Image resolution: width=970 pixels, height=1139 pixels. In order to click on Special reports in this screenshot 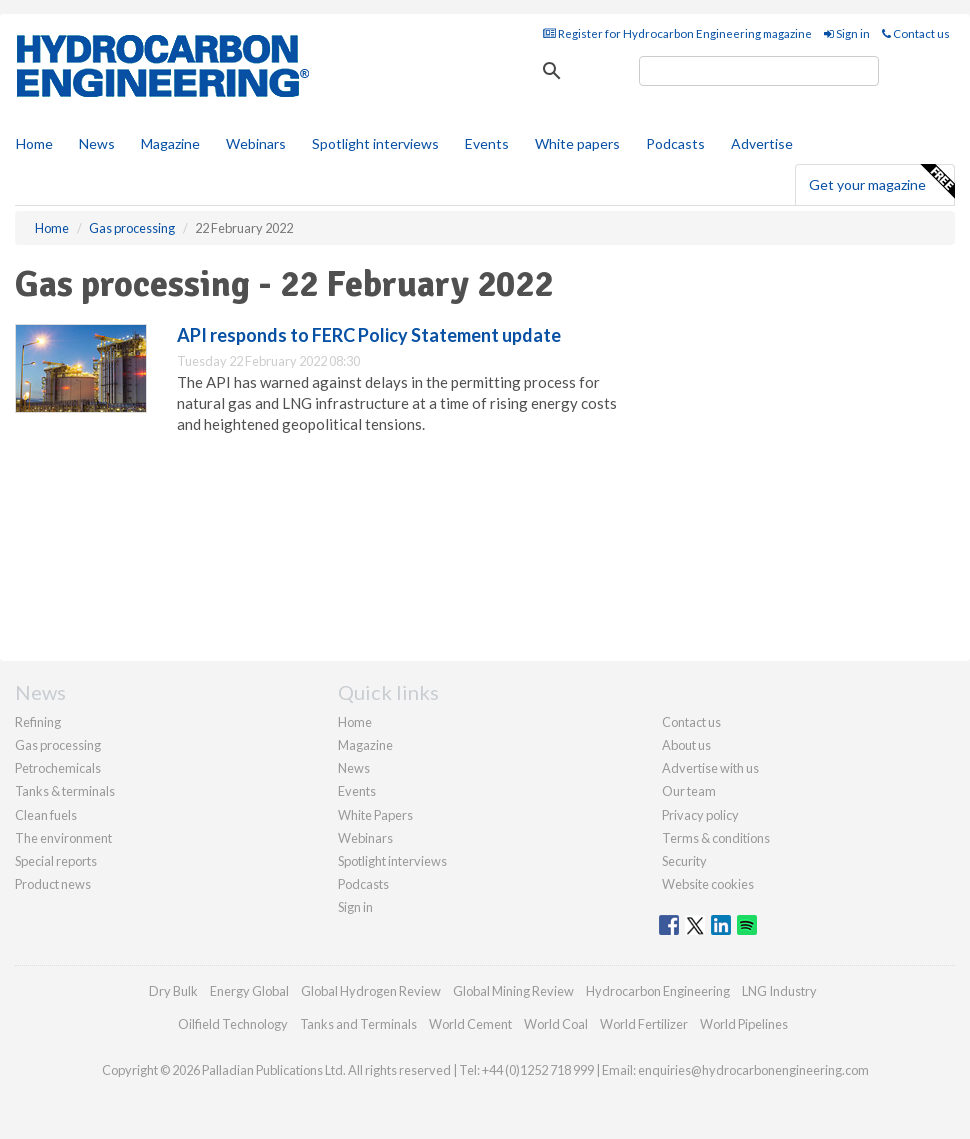, I will do `click(56, 861)`.